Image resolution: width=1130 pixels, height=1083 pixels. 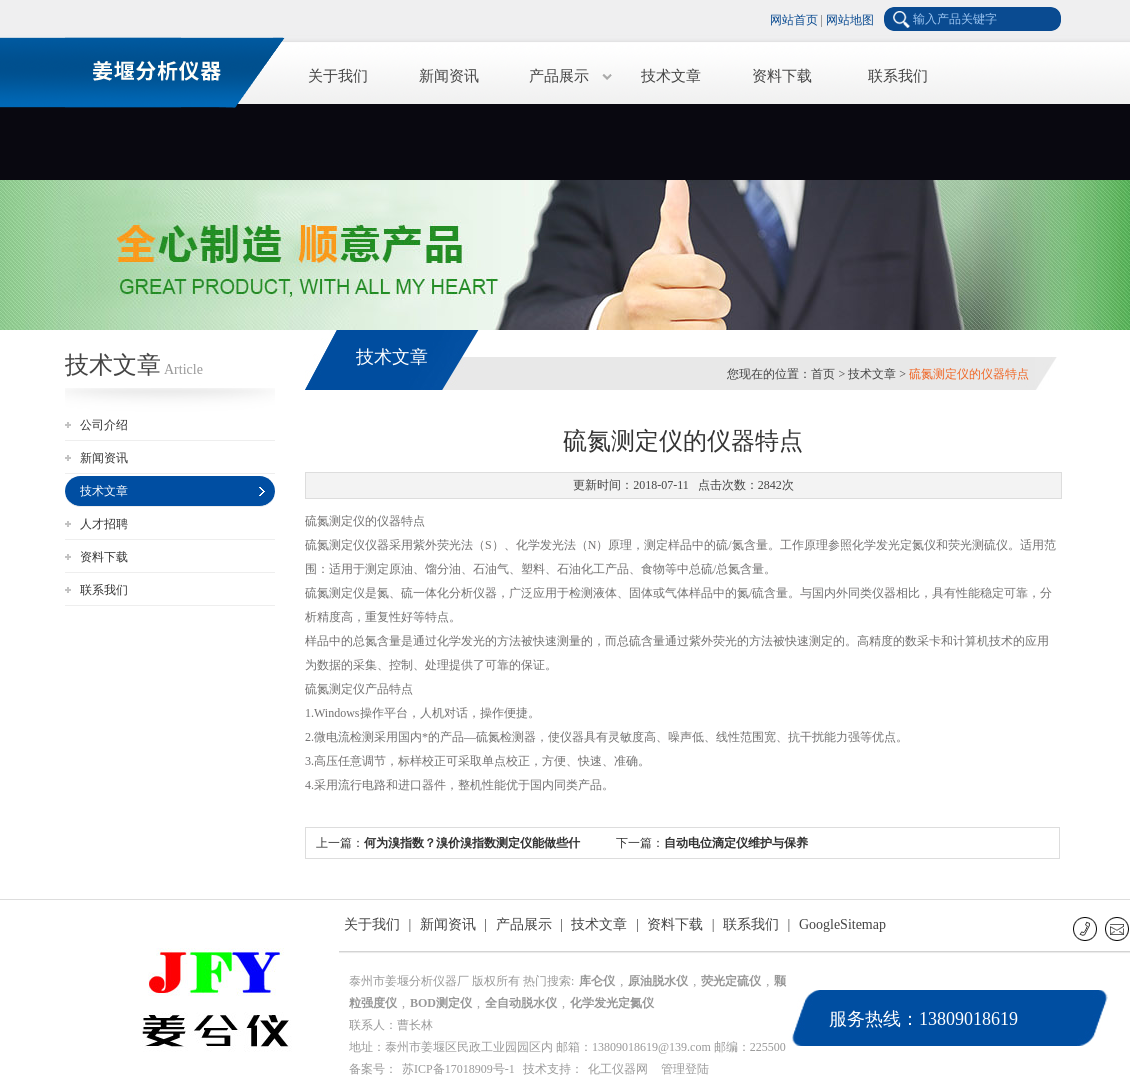 What do you see at coordinates (658, 981) in the screenshot?
I see `原油脱水仪` at bounding box center [658, 981].